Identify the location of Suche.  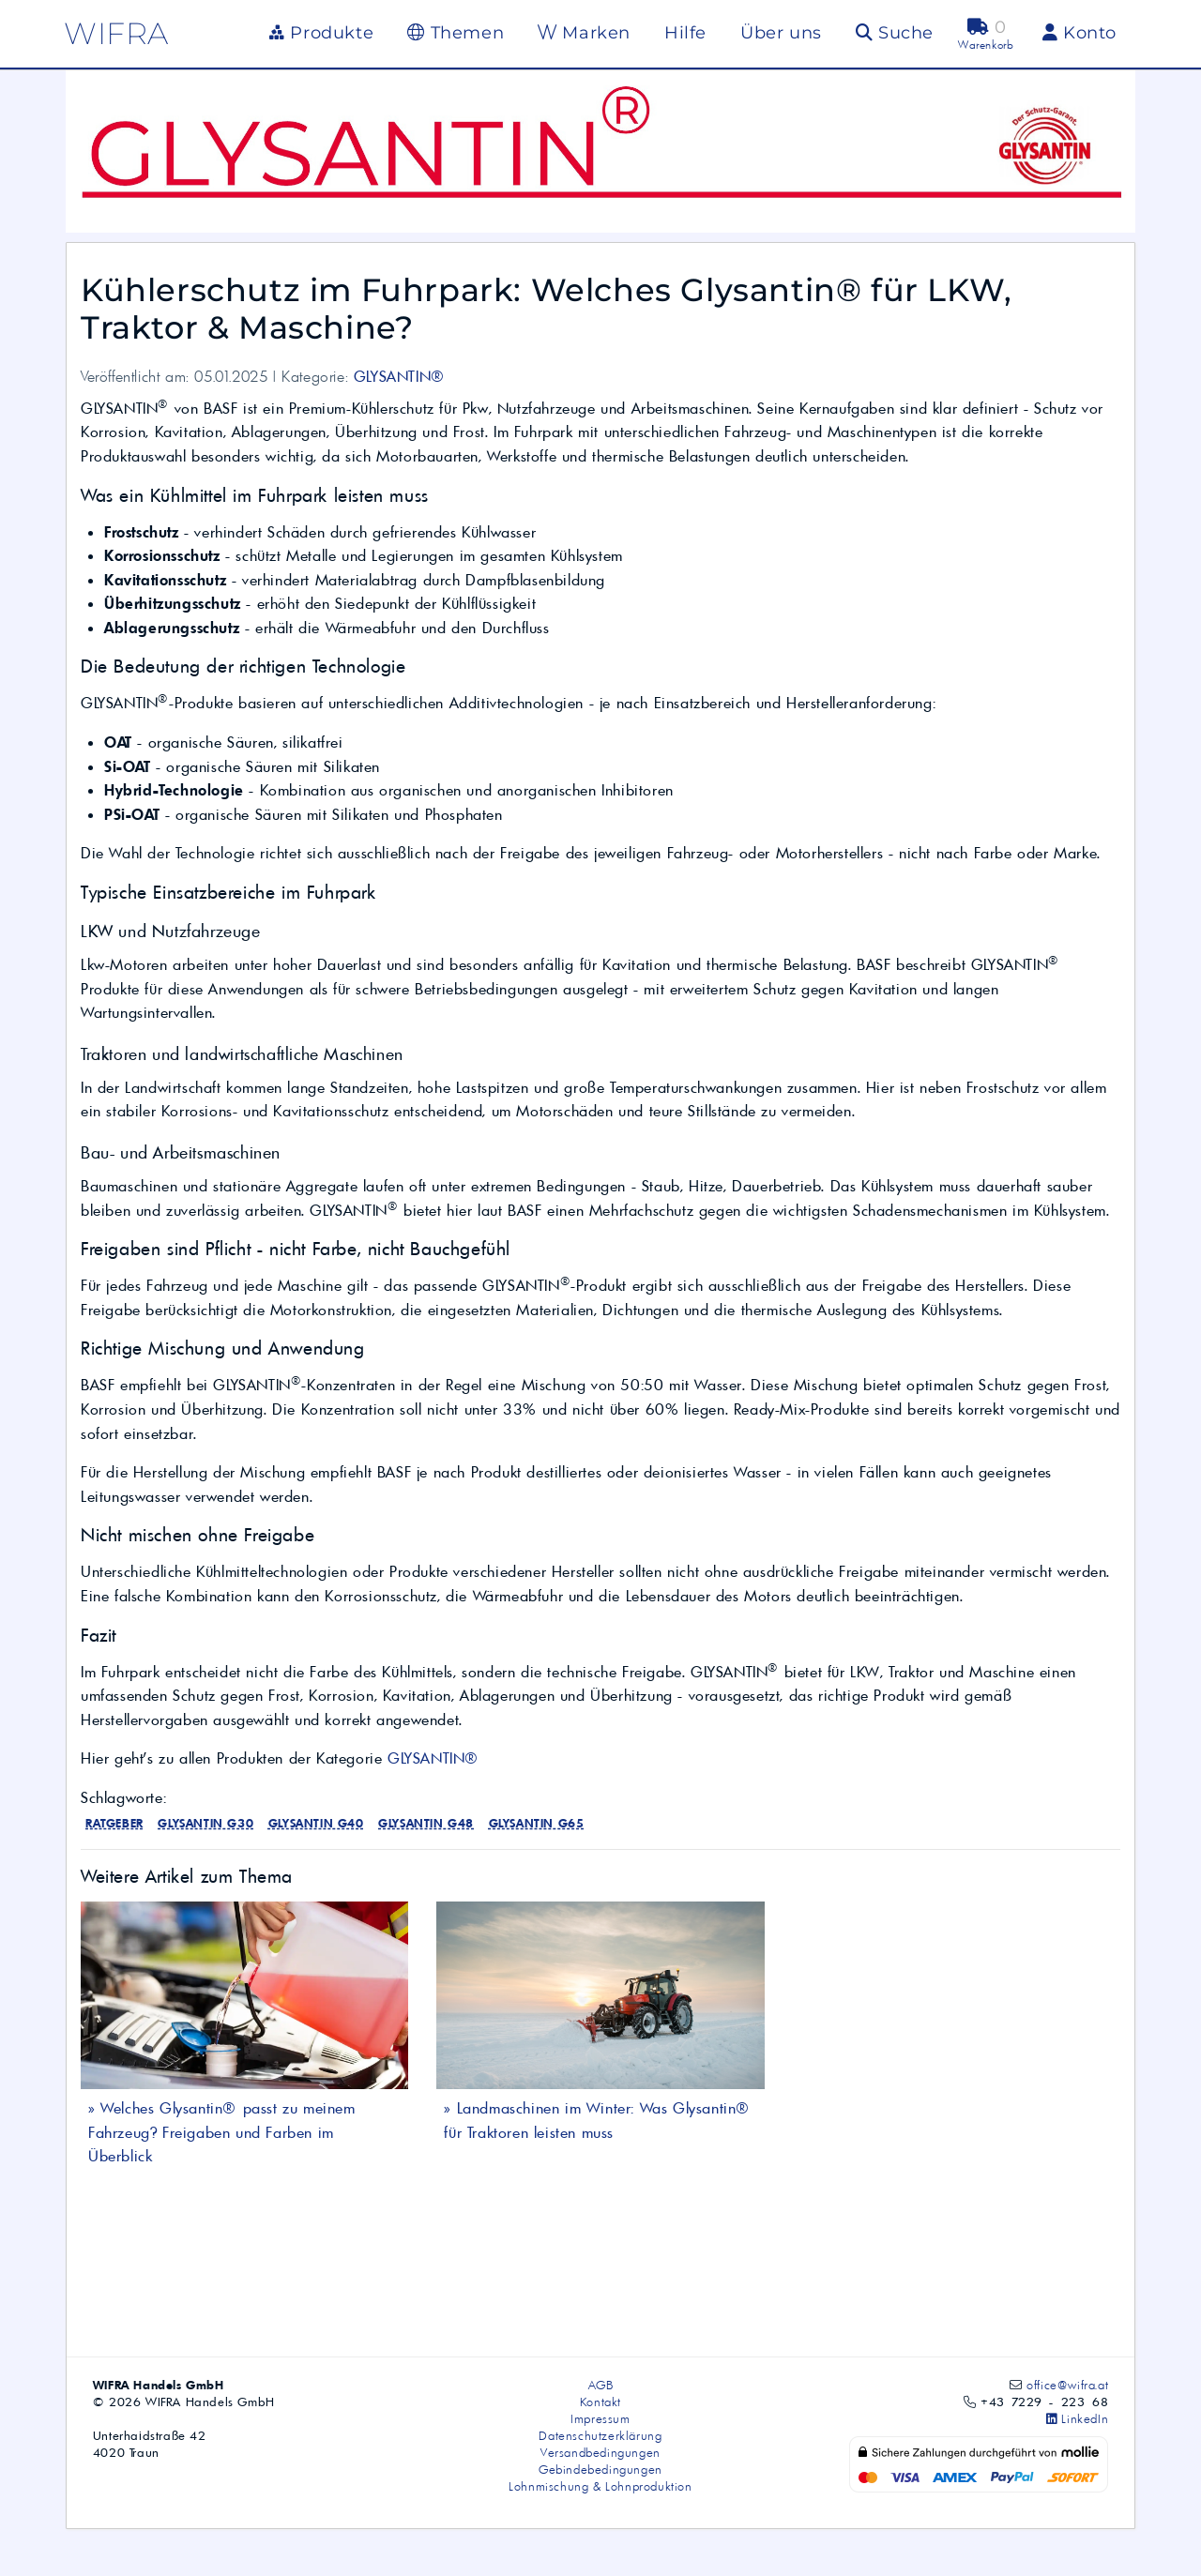
(895, 33).